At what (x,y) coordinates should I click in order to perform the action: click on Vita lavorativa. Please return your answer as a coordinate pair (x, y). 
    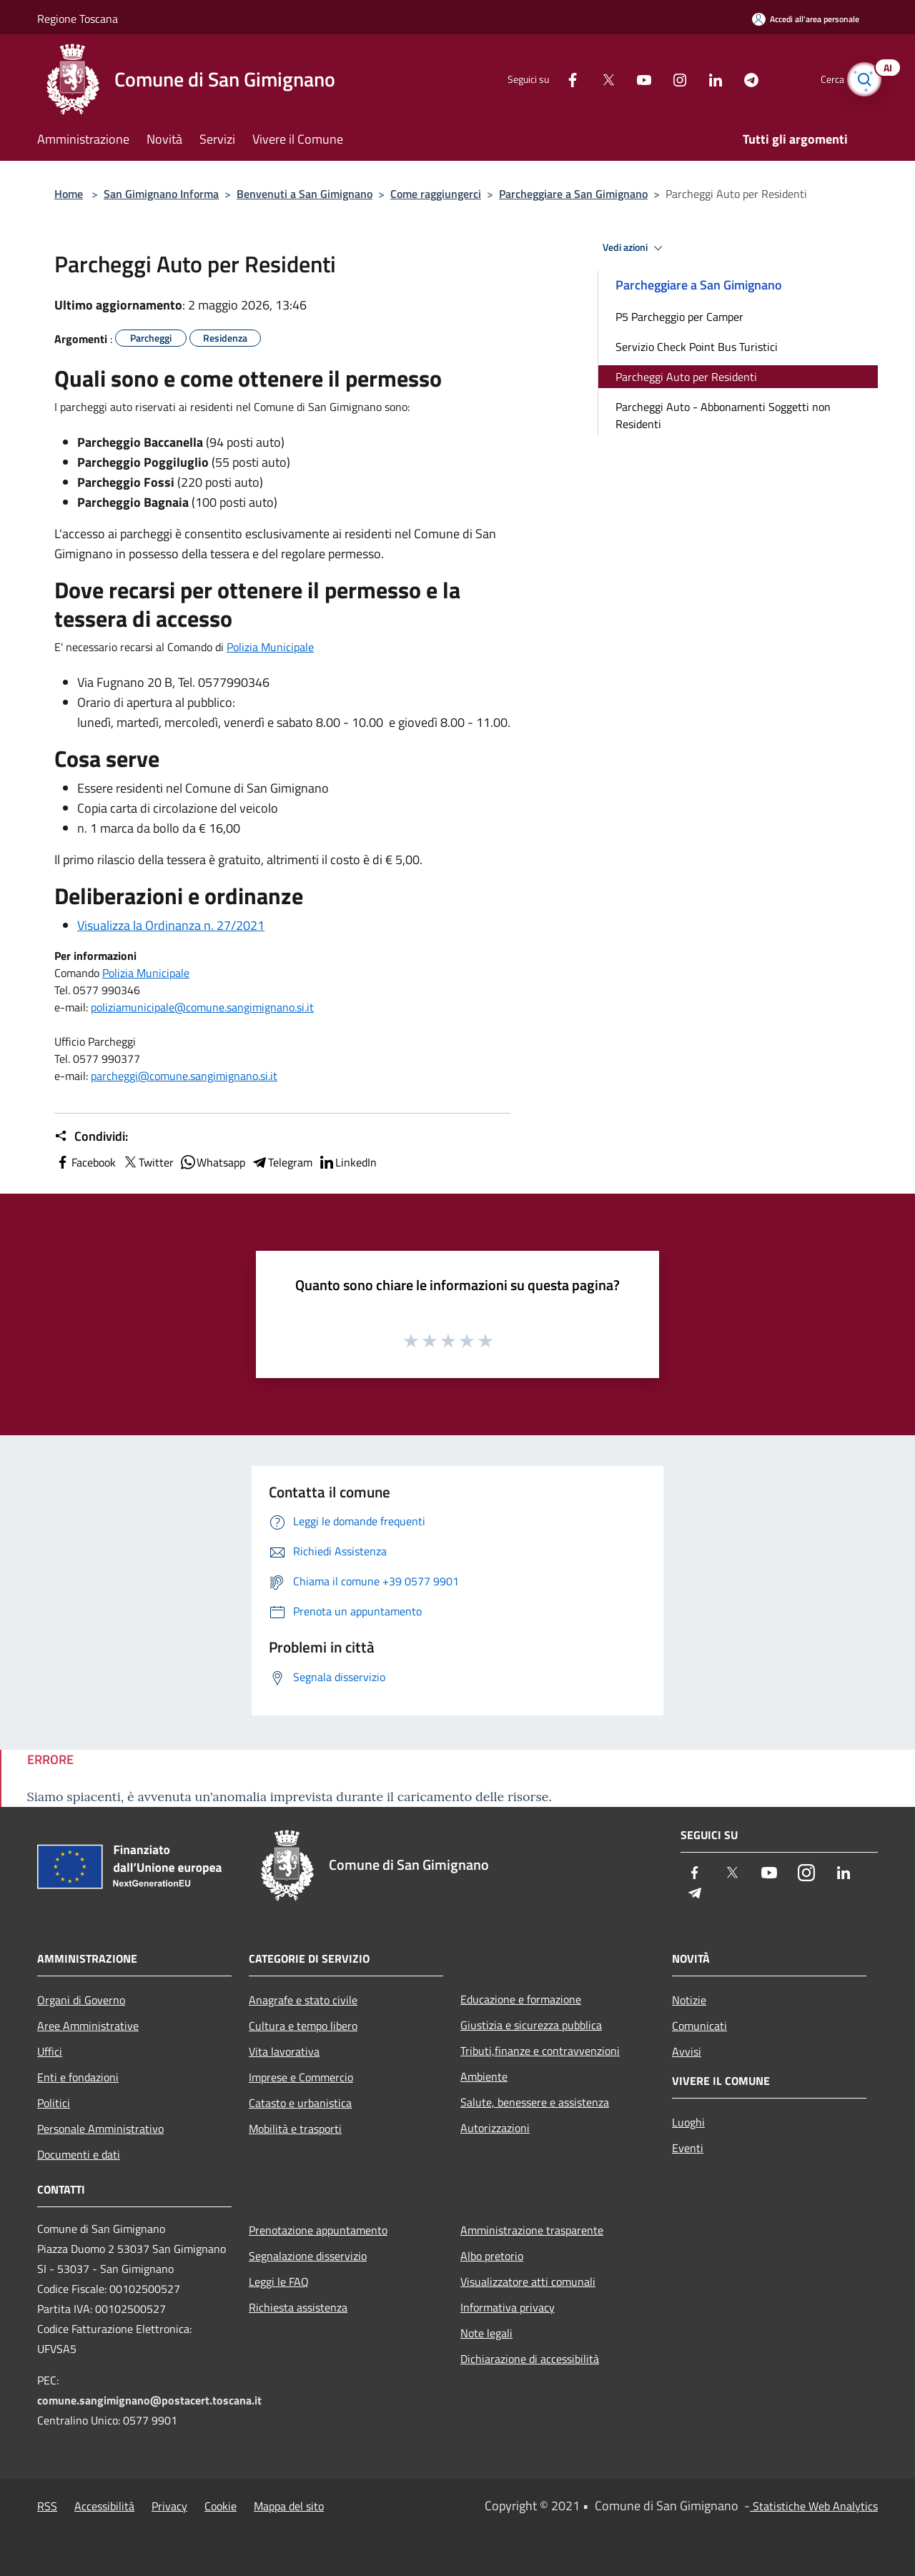
    Looking at the image, I should click on (284, 2051).